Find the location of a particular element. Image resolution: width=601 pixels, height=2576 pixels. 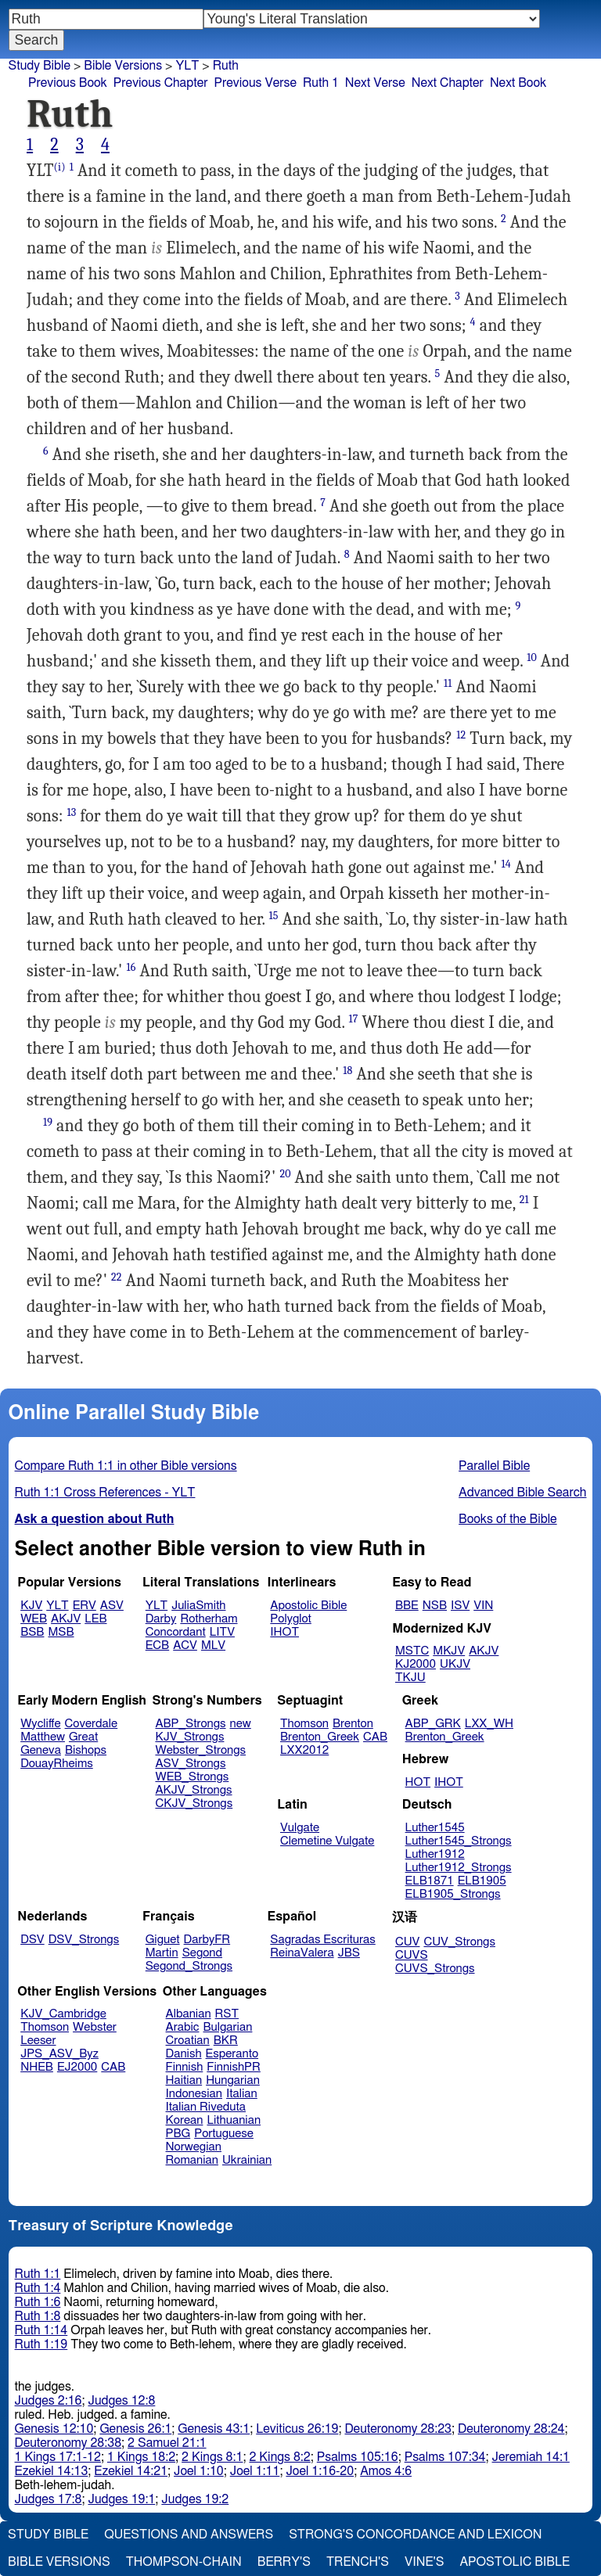

Study Bible is located at coordinates (39, 65).